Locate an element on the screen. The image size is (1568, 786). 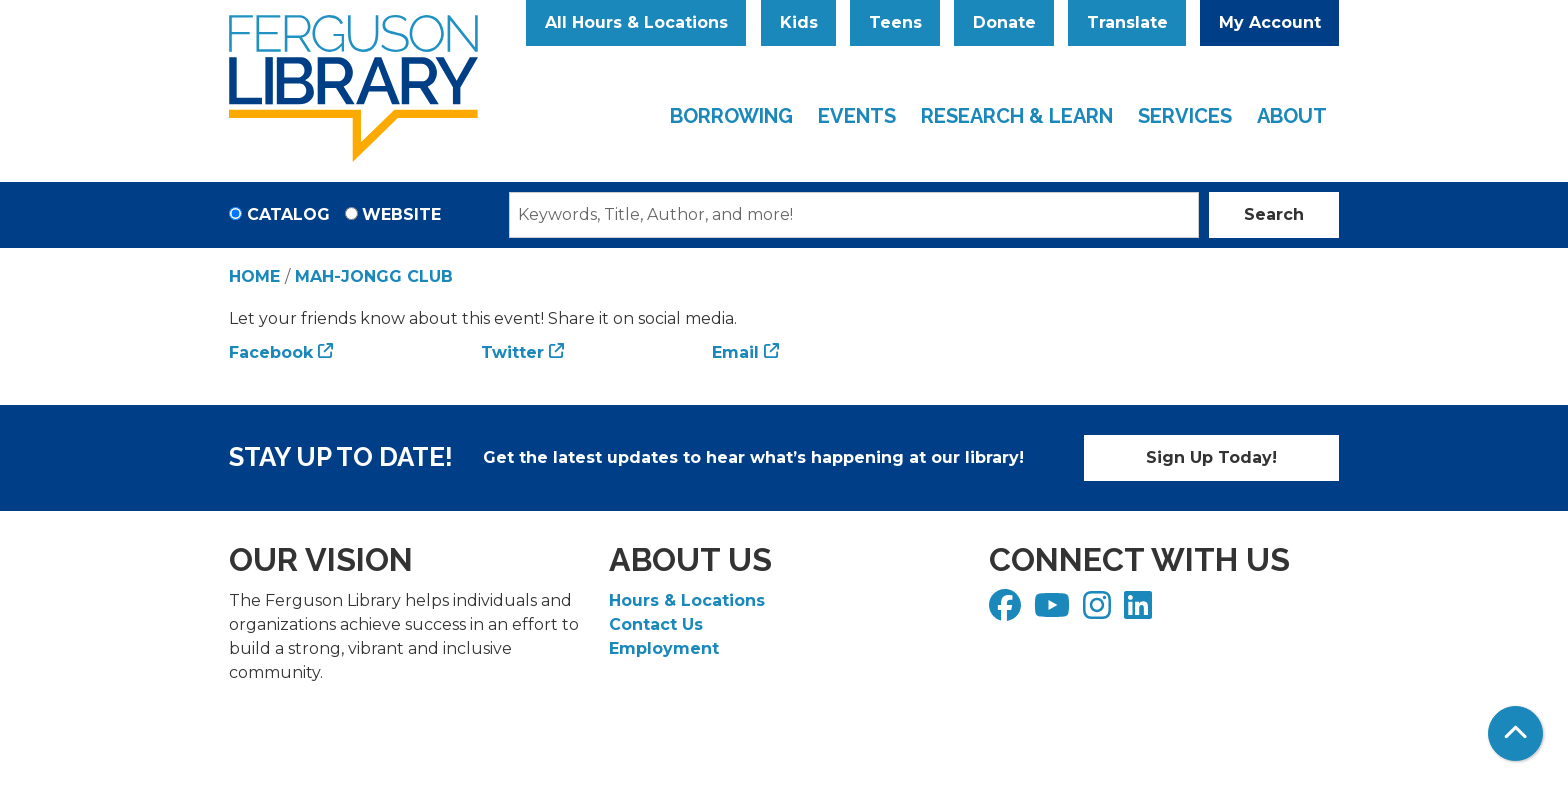
Search is located at coordinates (1274, 214).